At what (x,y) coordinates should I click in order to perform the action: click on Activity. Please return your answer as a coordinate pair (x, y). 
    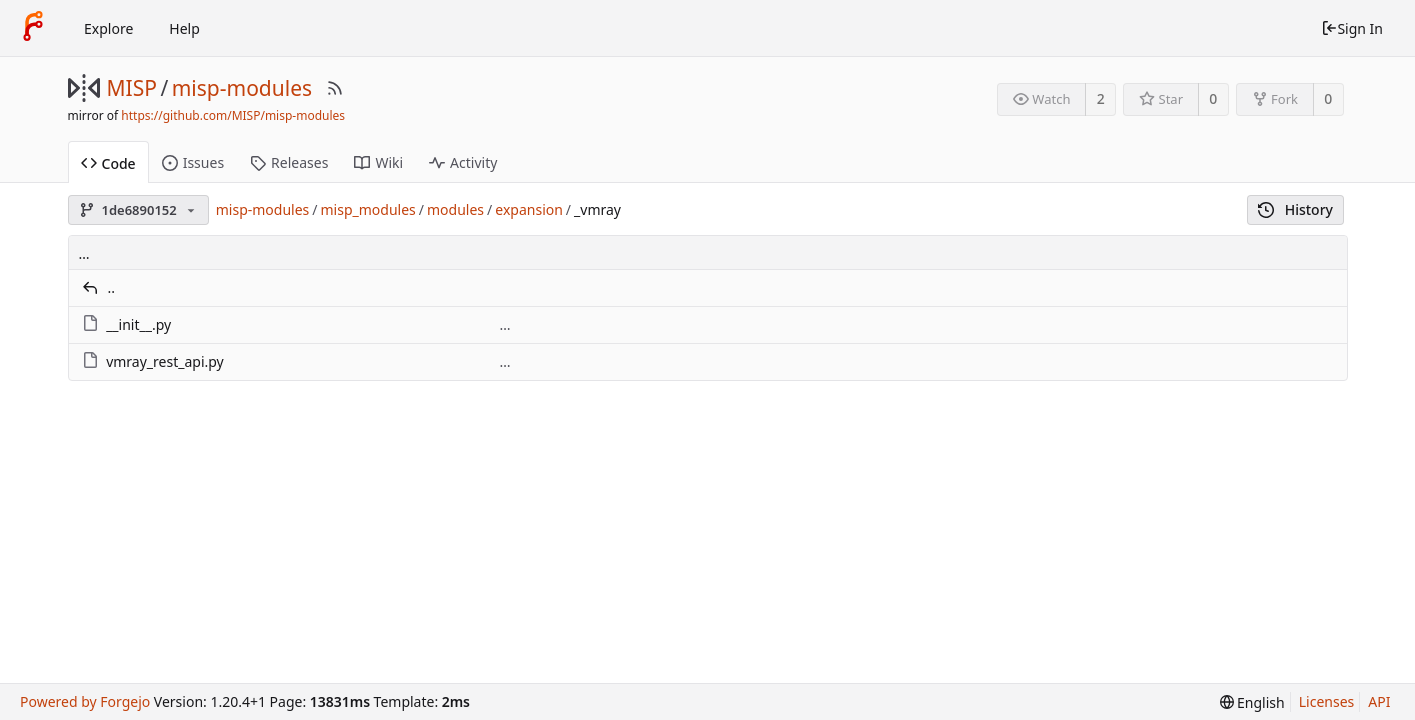
    Looking at the image, I should click on (463, 162).